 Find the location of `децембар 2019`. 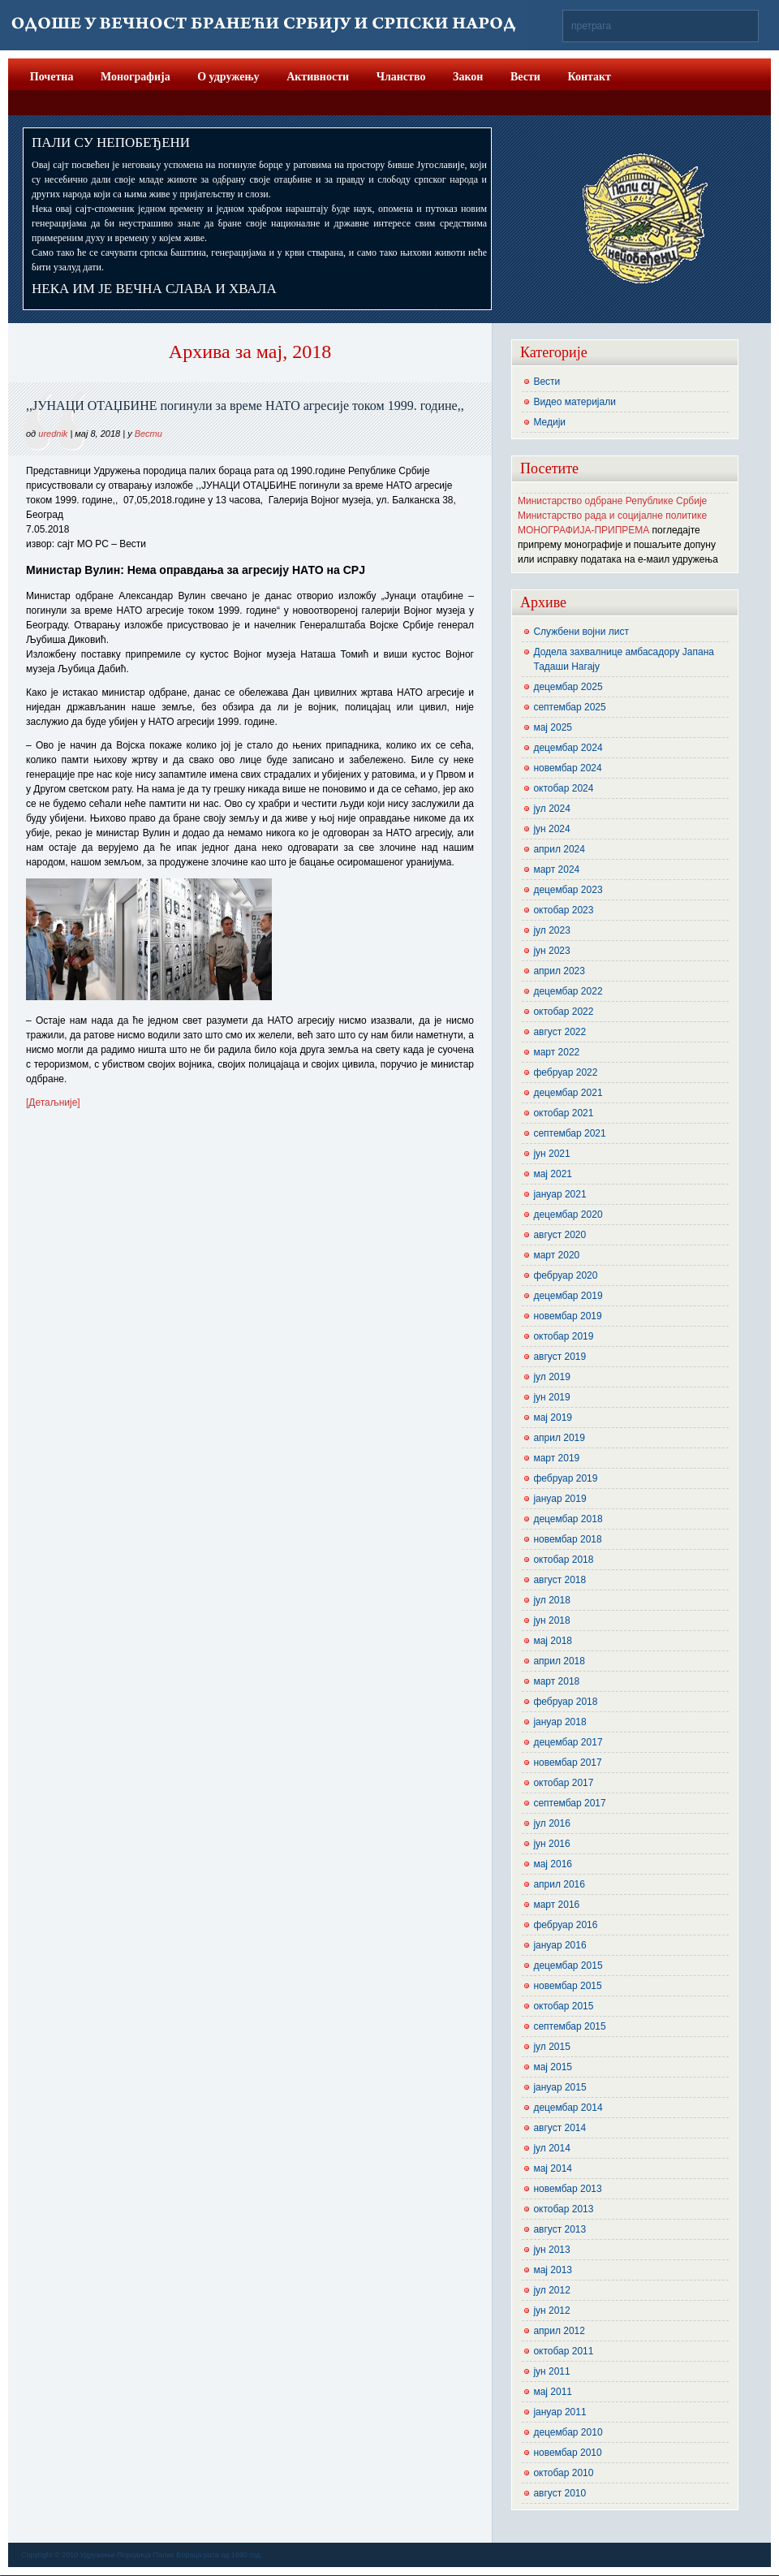

децембар 2019 is located at coordinates (567, 1295).